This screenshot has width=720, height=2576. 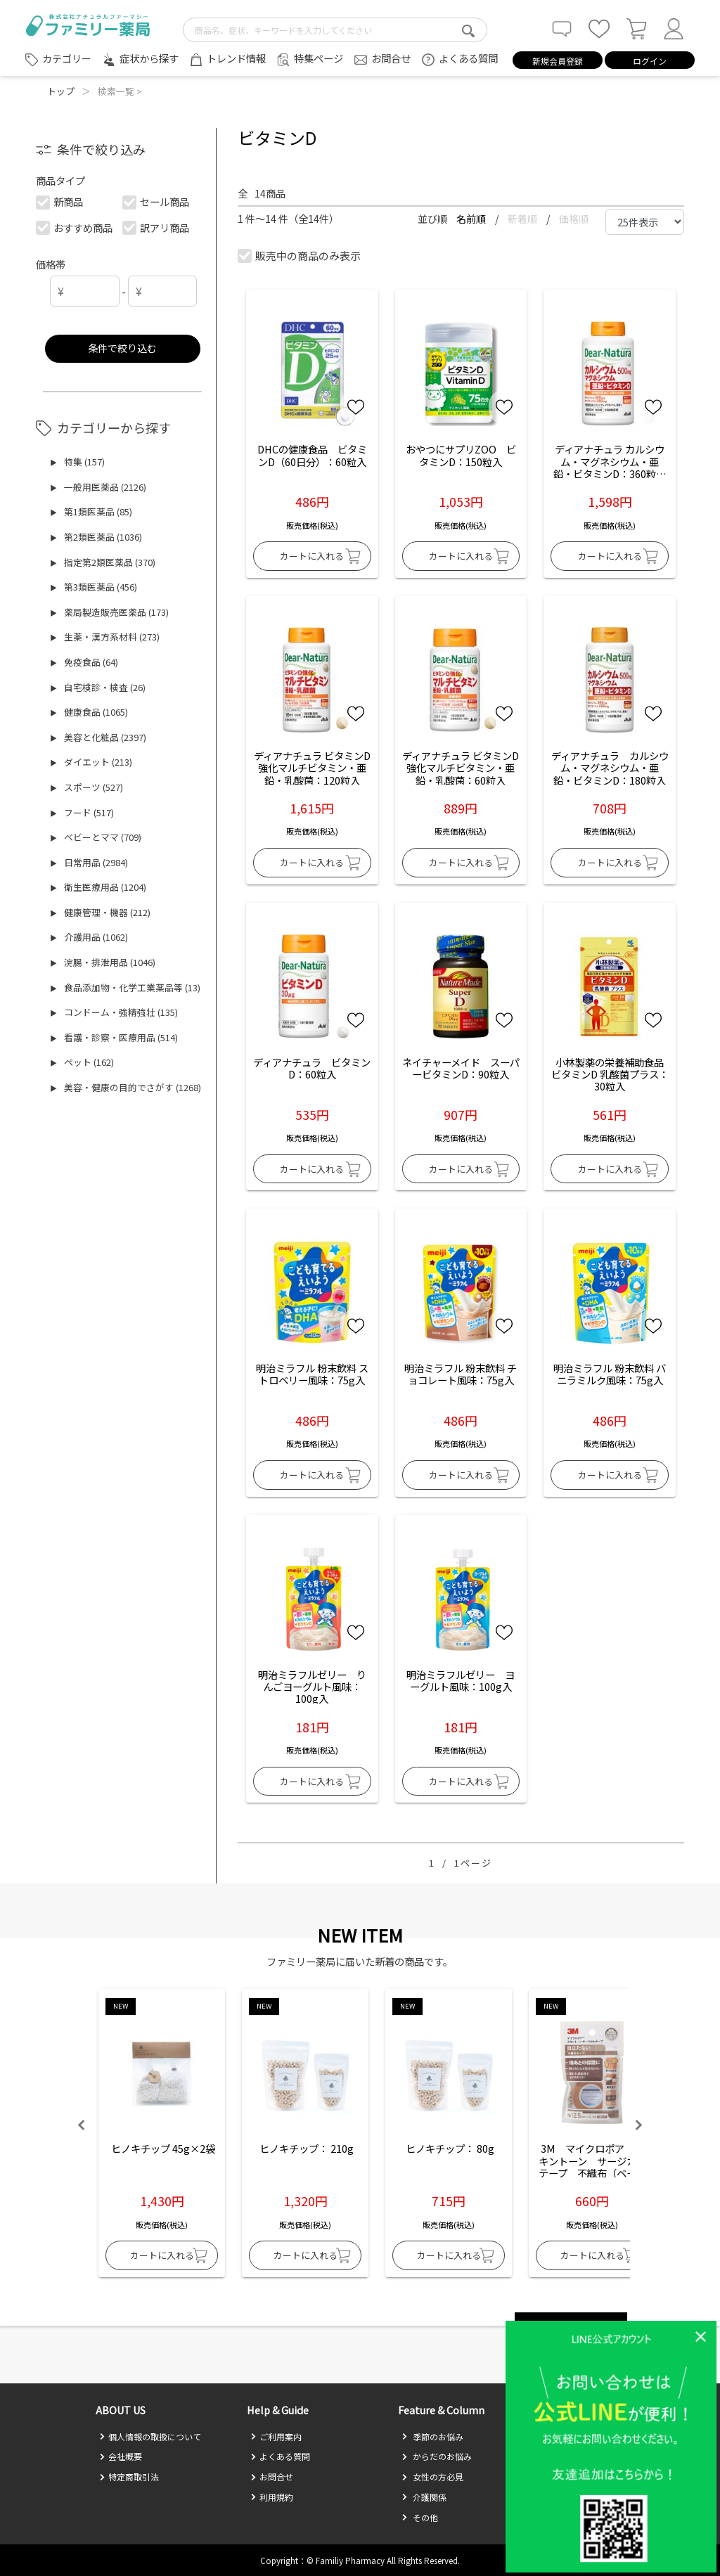 What do you see at coordinates (391, 58) in the screenshot?
I see `お問合せ` at bounding box center [391, 58].